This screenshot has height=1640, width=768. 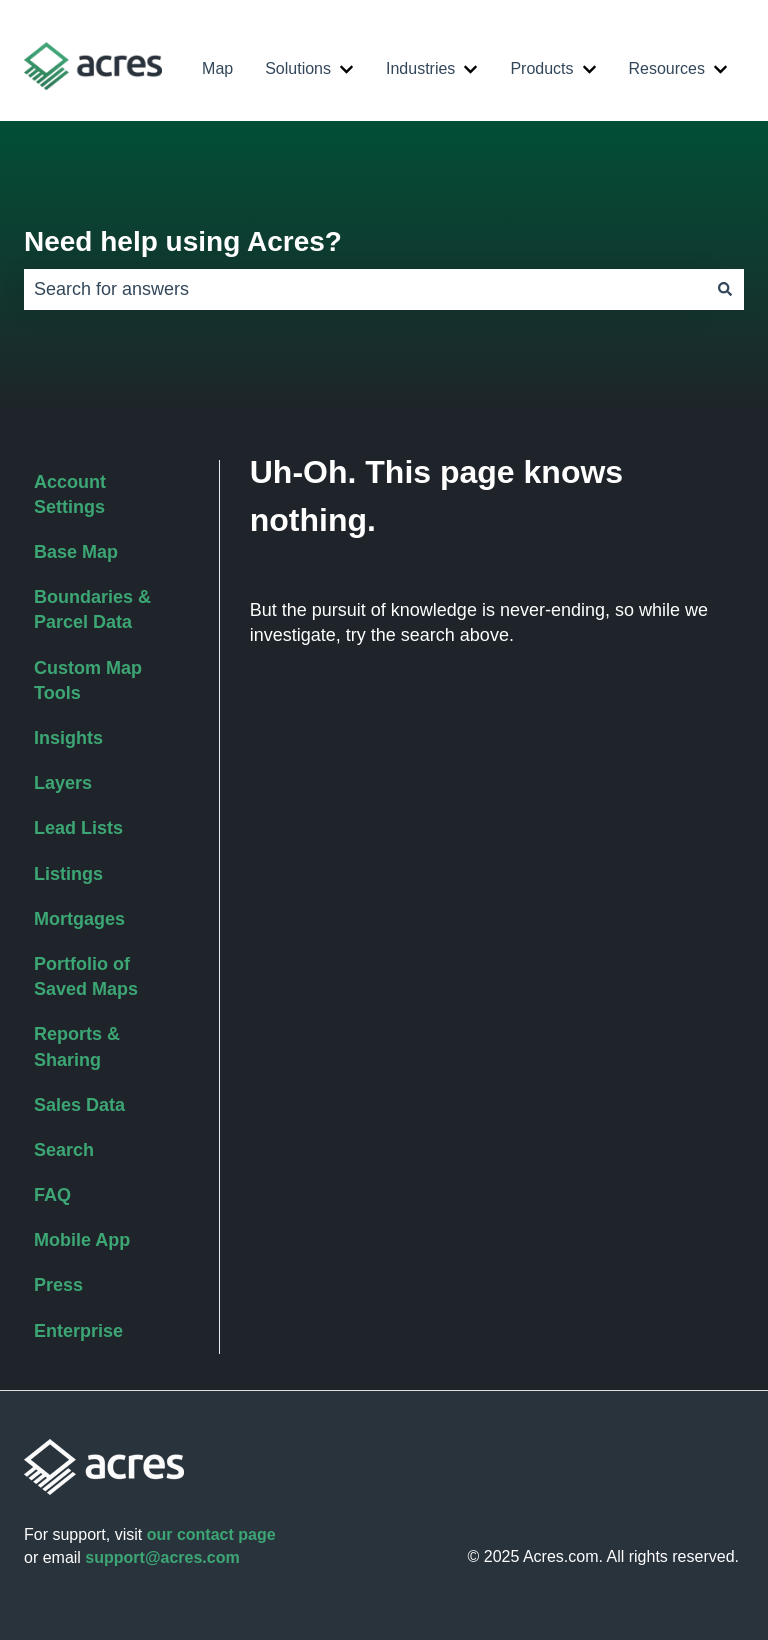 What do you see at coordinates (70, 494) in the screenshot?
I see `Account Settings [menuitem]` at bounding box center [70, 494].